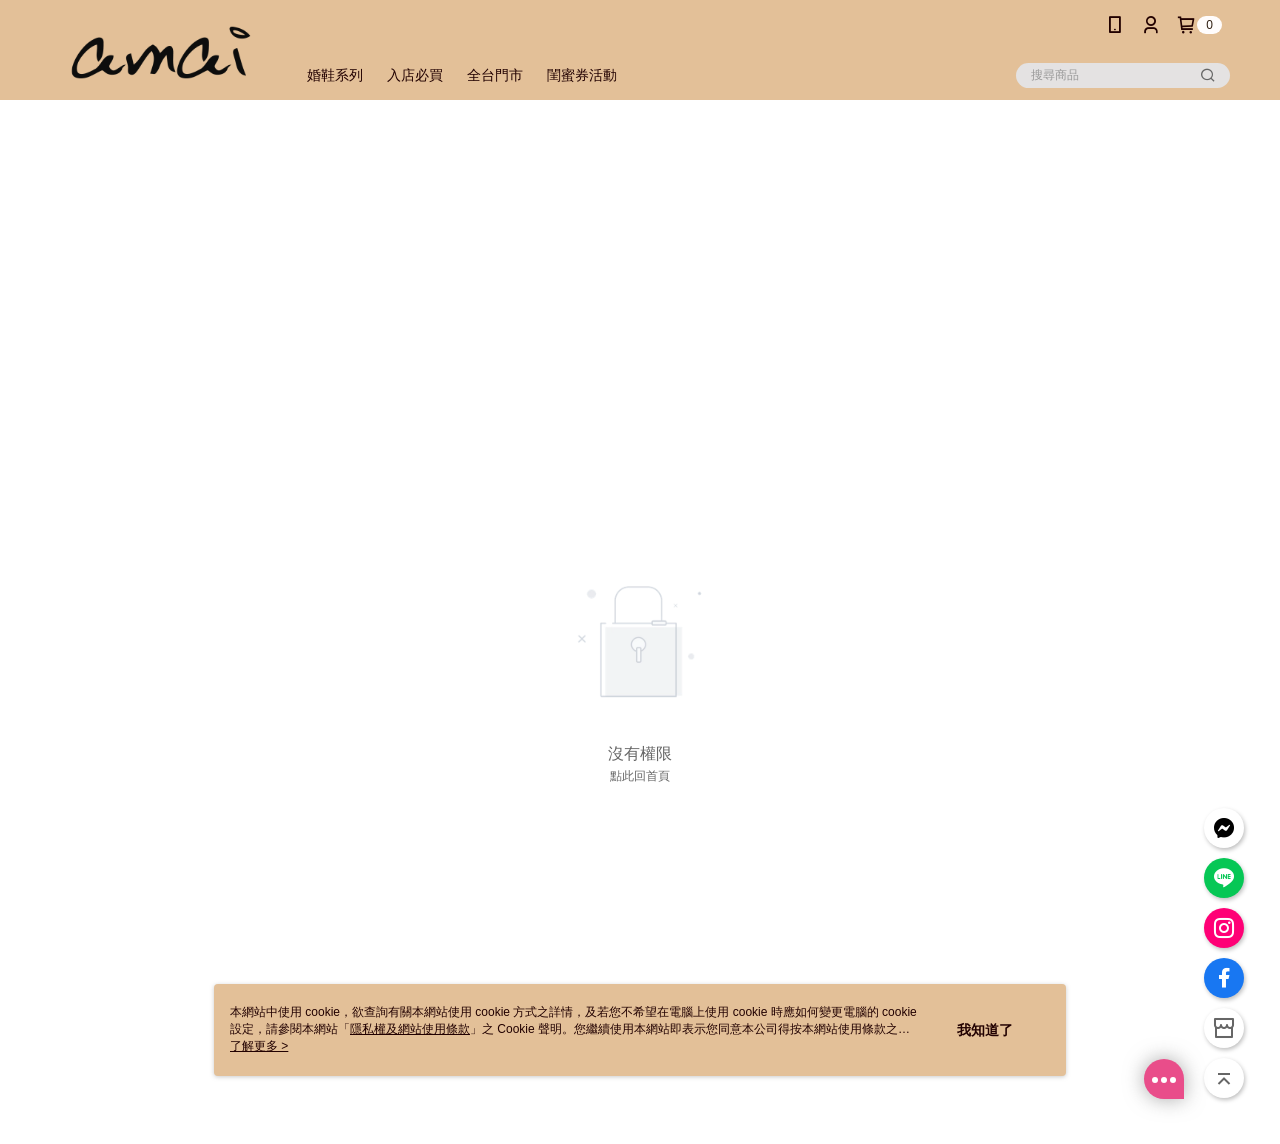  I want to click on 我知道了, so click(985, 1030).